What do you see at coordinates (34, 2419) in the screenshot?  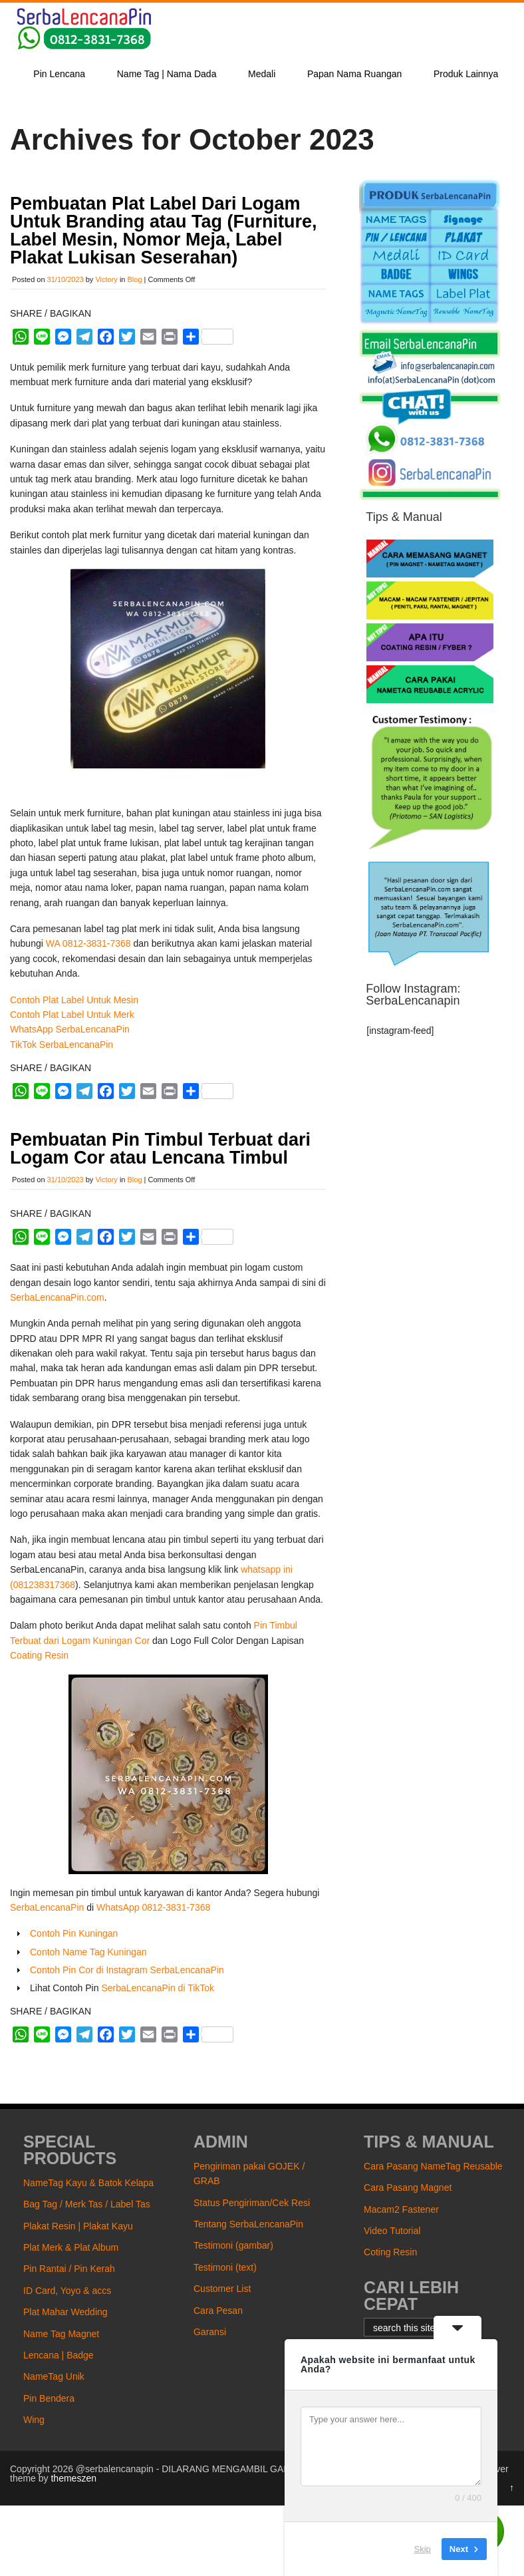 I see `Wing` at bounding box center [34, 2419].